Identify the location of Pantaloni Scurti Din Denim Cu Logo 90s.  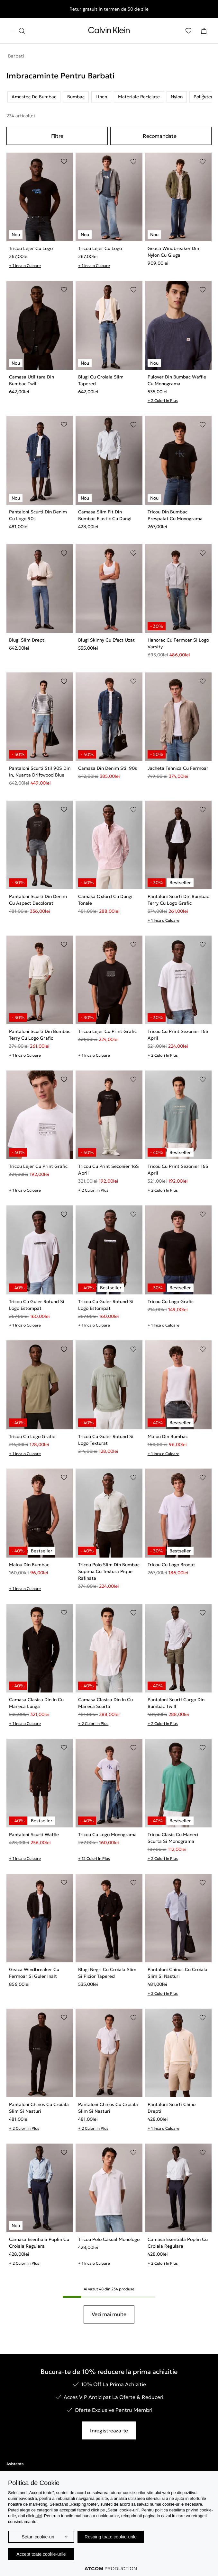
(38, 515).